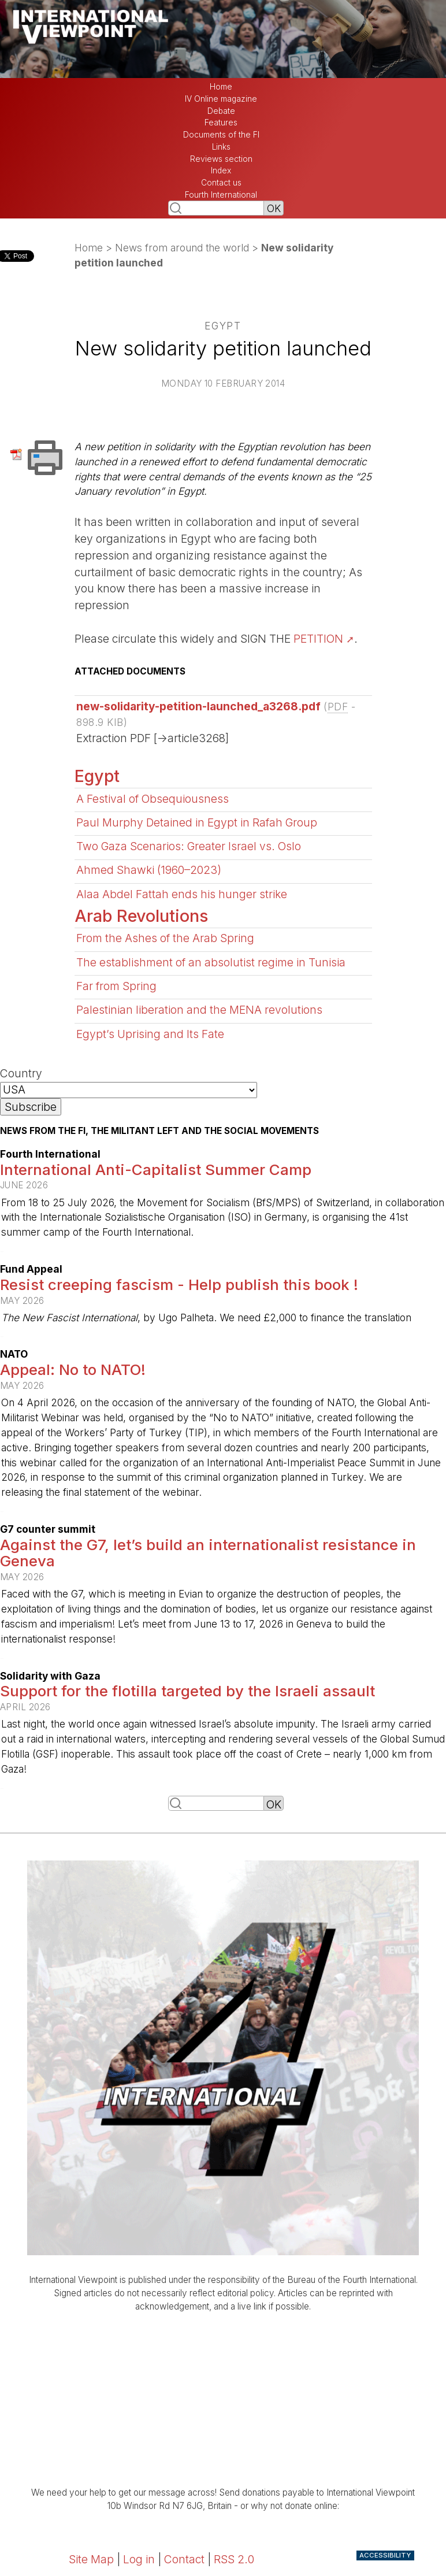  Describe the element at coordinates (148, 870) in the screenshot. I see `Ahmed Shawki (1960–2023)` at that location.